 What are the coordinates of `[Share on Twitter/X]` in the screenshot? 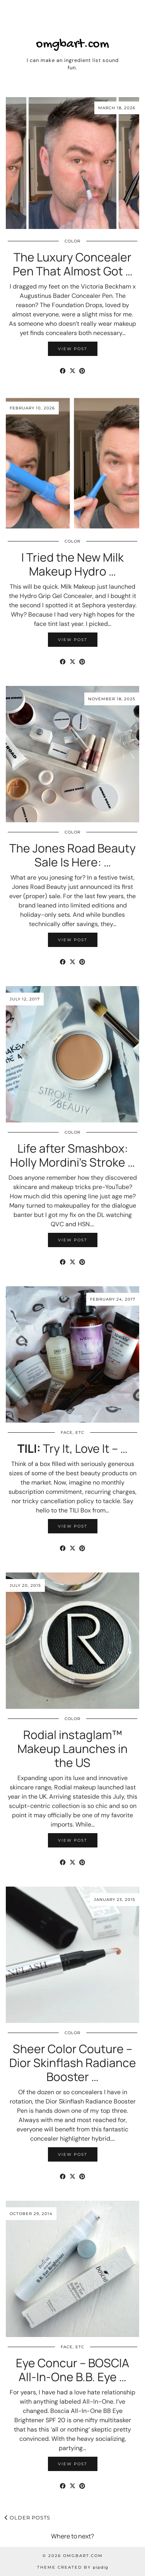 It's located at (72, 371).